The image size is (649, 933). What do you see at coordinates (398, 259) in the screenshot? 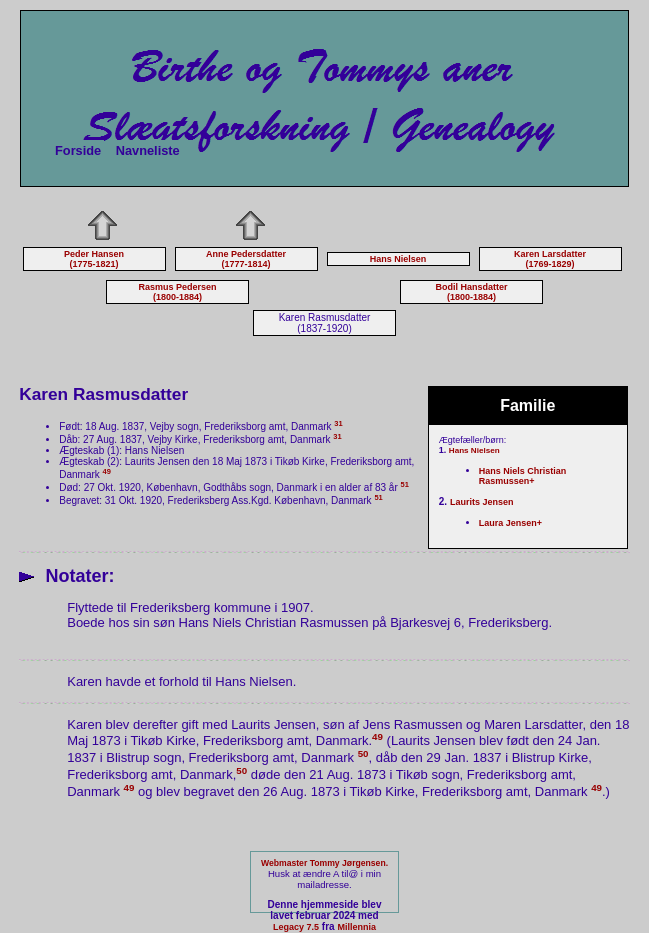
I see `Hans Nielsen` at bounding box center [398, 259].